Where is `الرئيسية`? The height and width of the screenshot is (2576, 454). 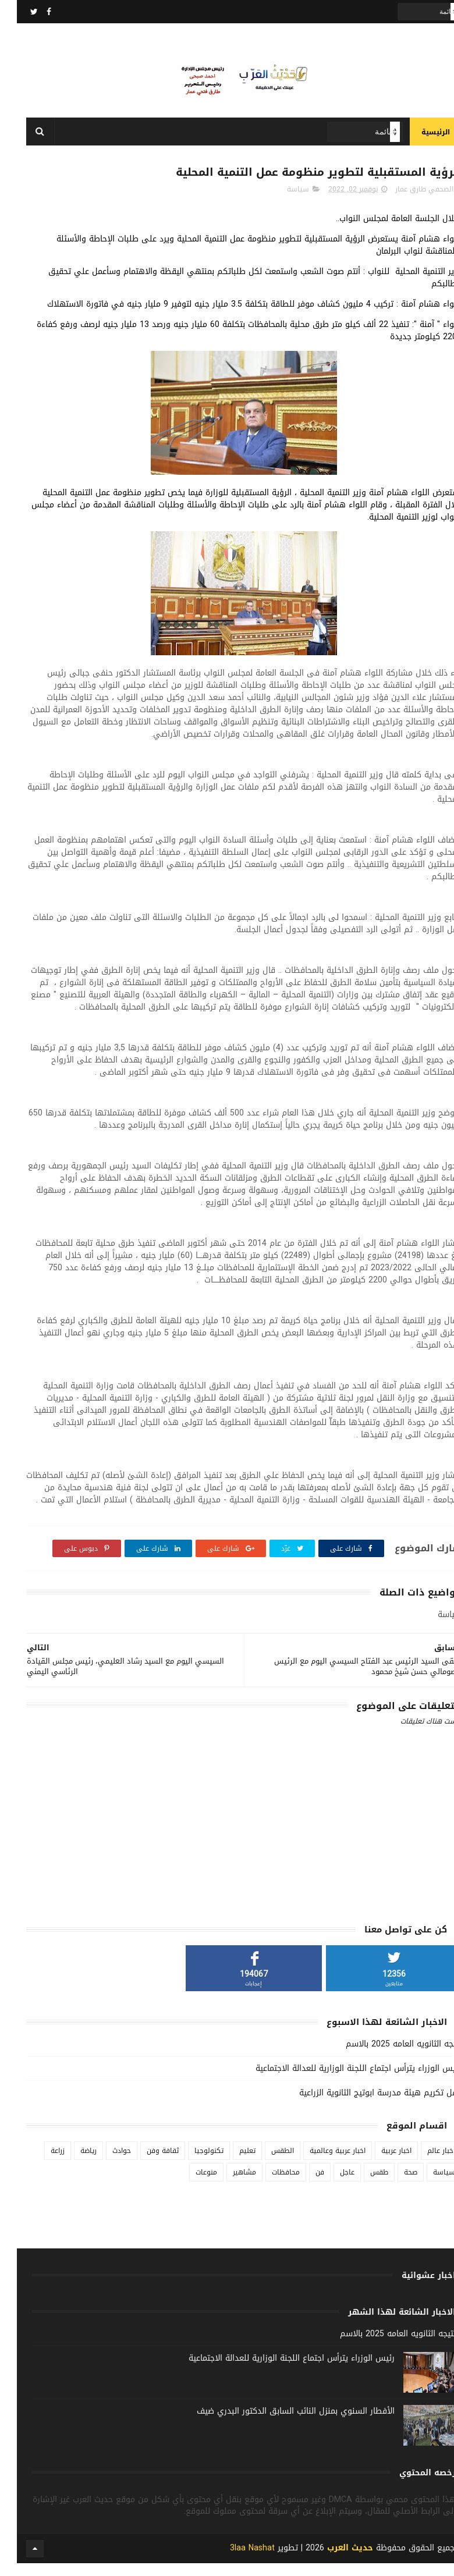
الرئيسية is located at coordinates (419, 139).